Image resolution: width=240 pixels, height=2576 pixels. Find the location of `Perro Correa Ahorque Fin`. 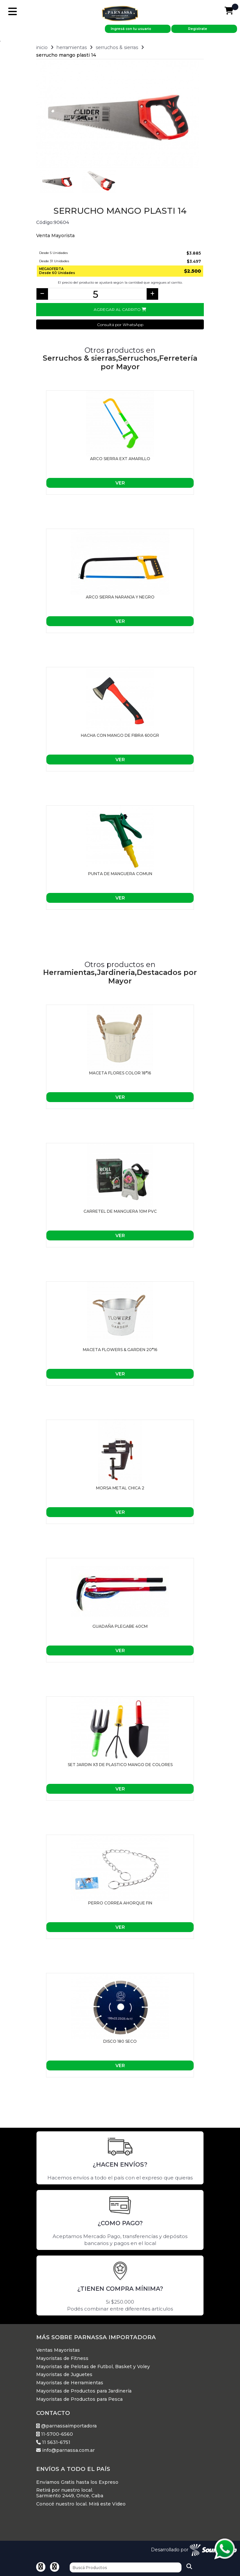

Perro Correa Ahorque Fin is located at coordinates (120, 1902).